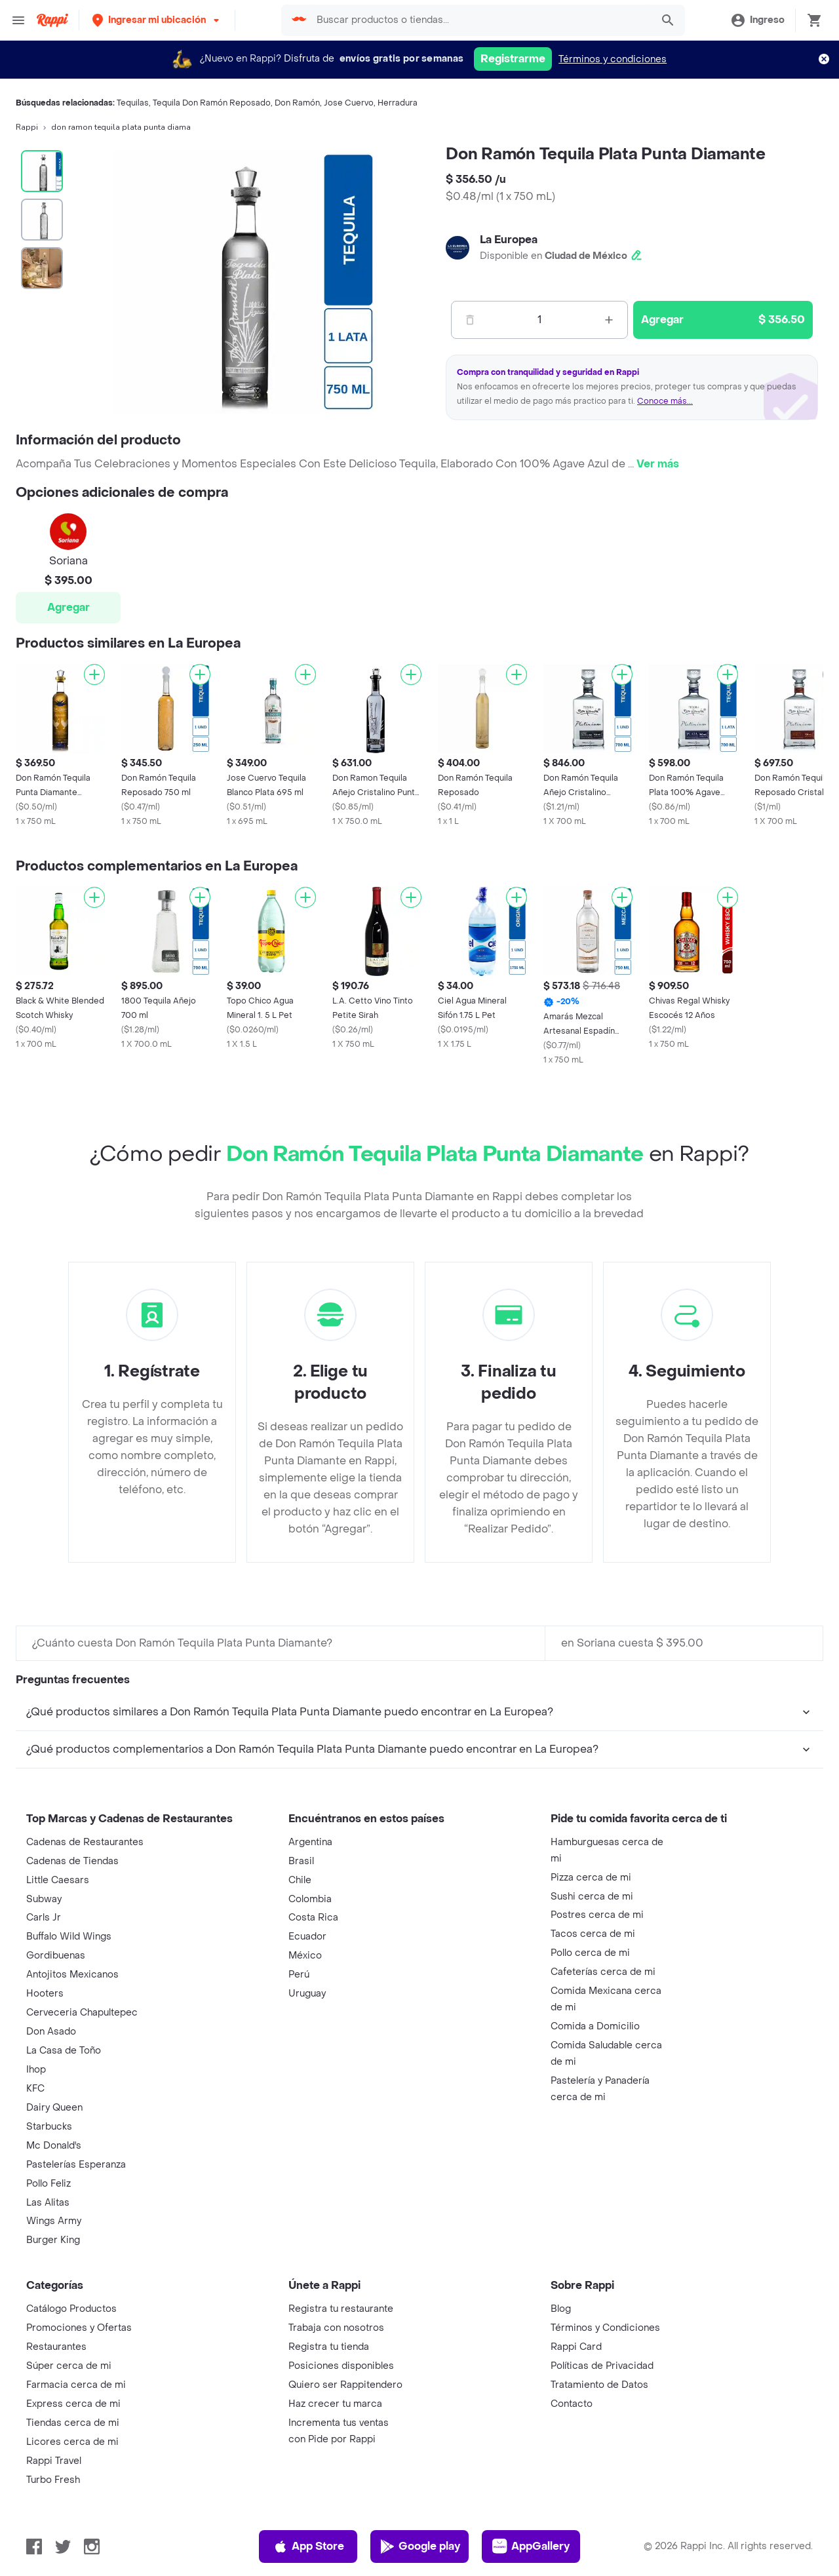  What do you see at coordinates (47, 2202) in the screenshot?
I see `Las Alitas` at bounding box center [47, 2202].